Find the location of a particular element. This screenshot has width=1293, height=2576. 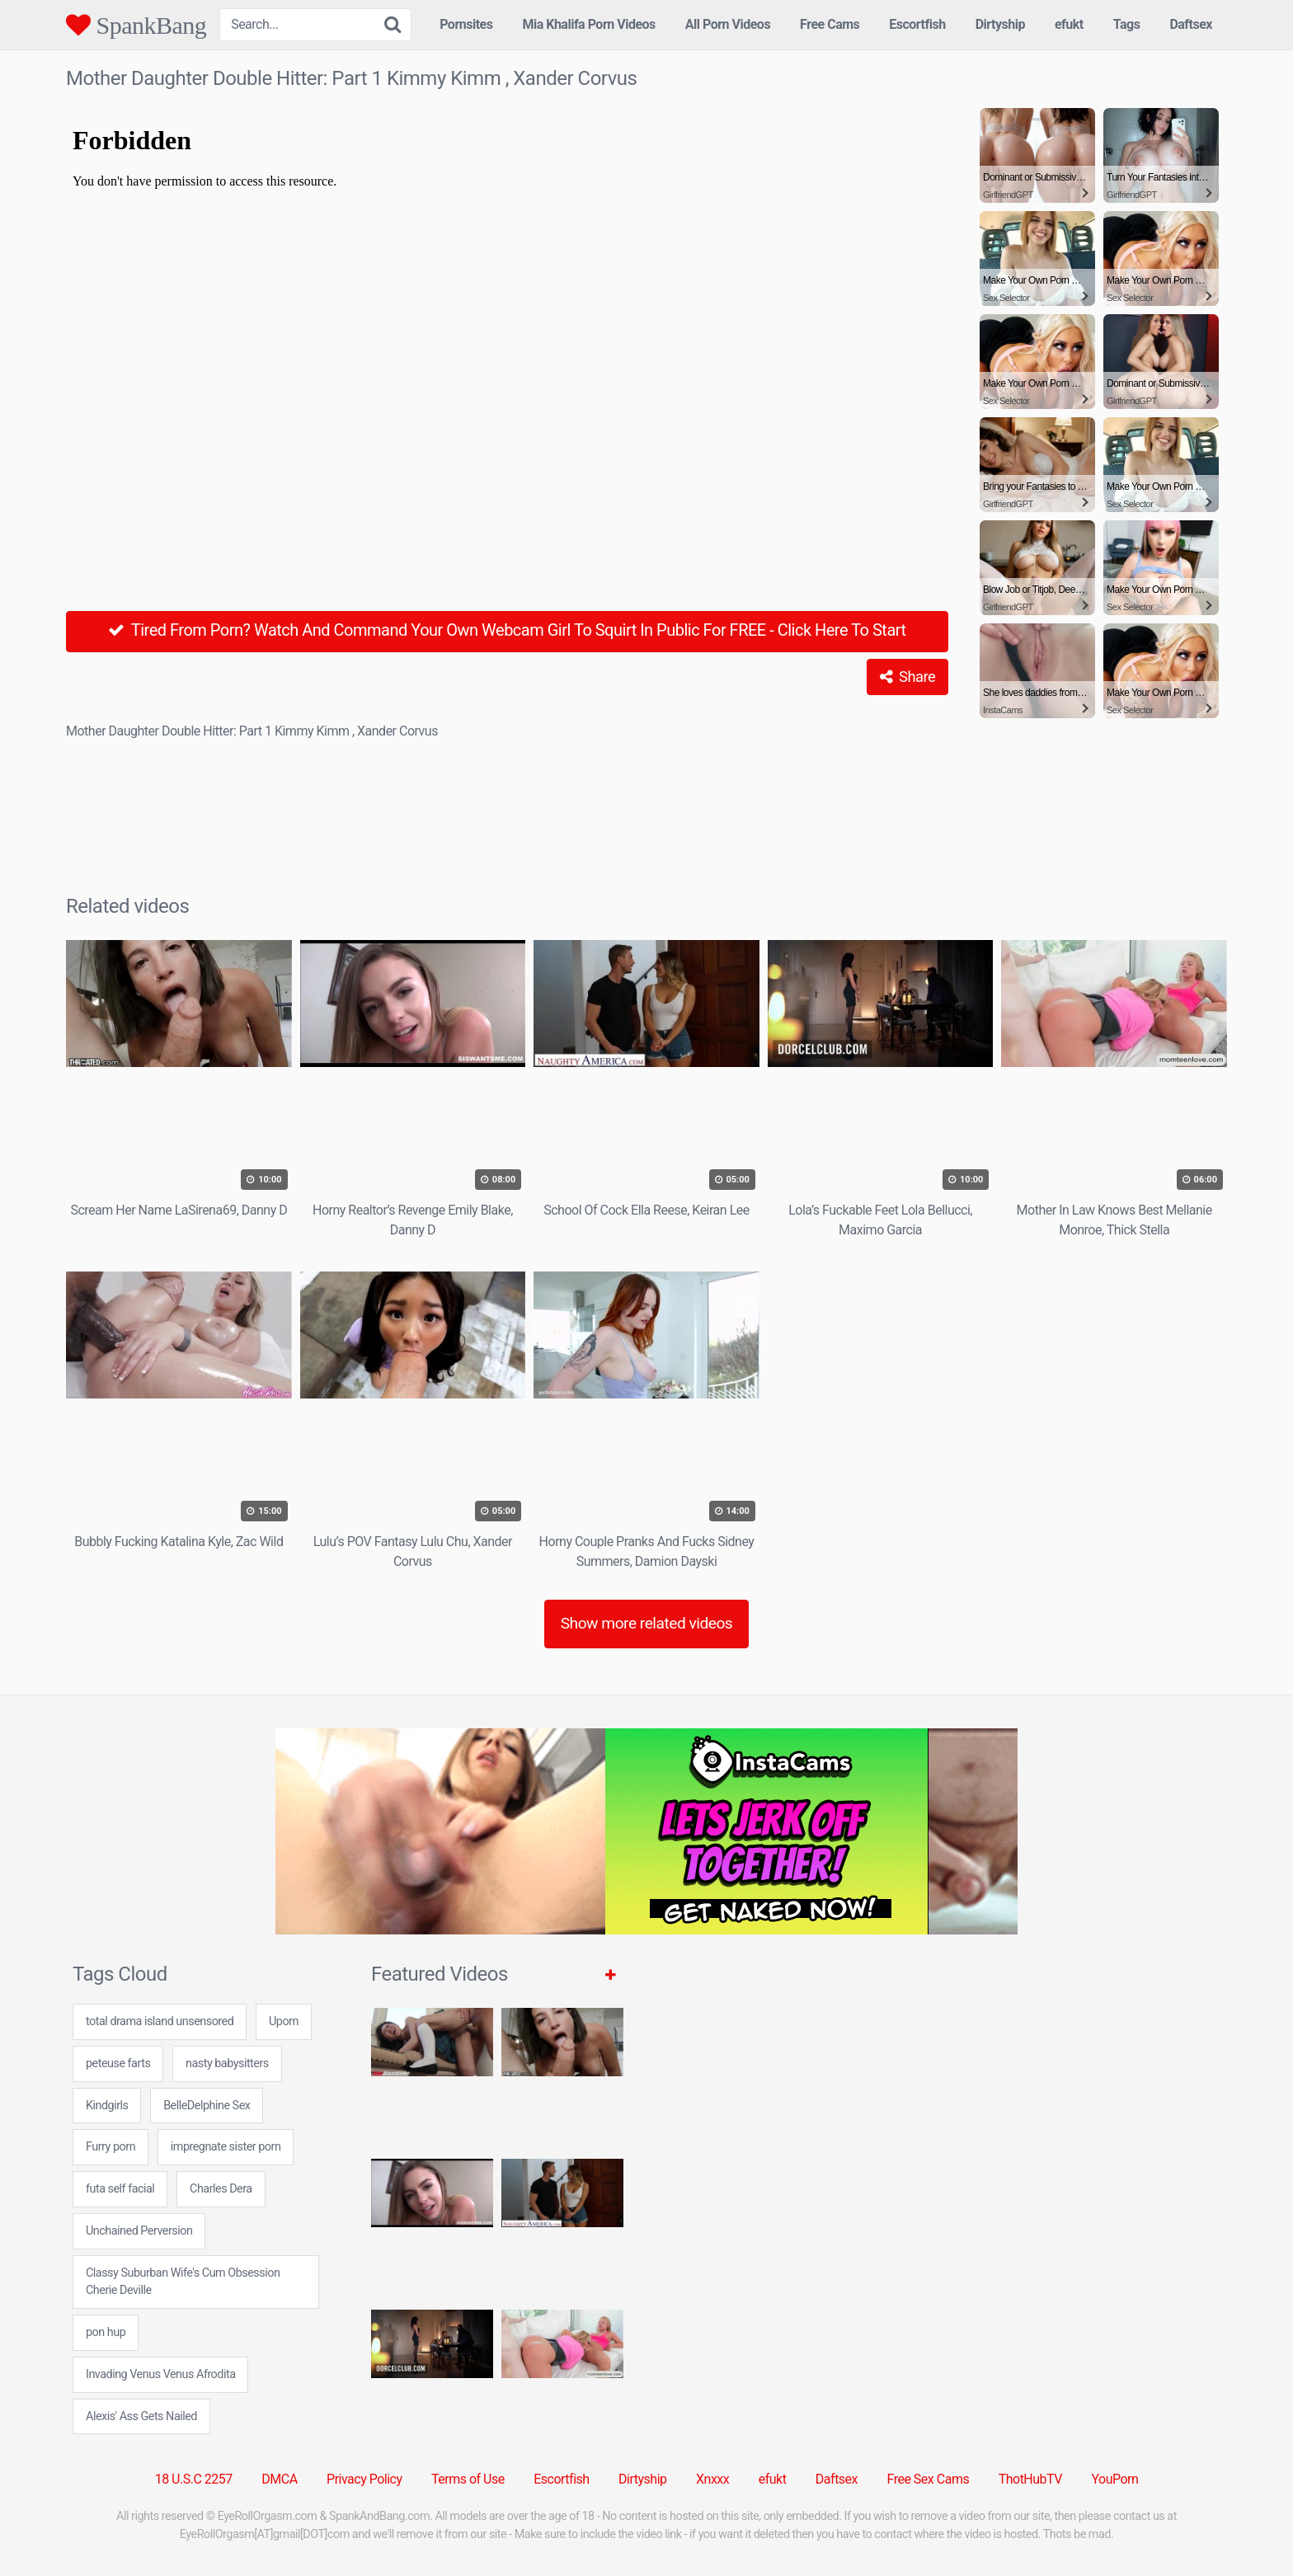

ThotHubTV is located at coordinates (1030, 2479).